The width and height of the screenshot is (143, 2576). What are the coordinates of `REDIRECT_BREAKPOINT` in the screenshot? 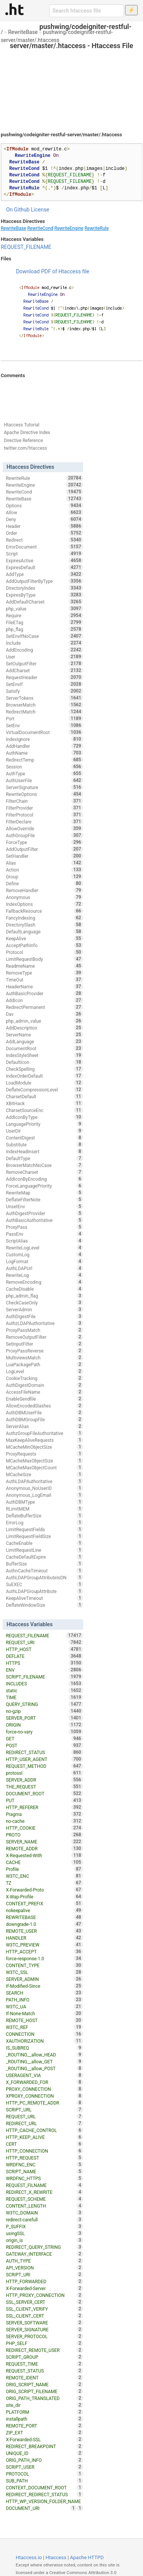 It's located at (44, 2446).